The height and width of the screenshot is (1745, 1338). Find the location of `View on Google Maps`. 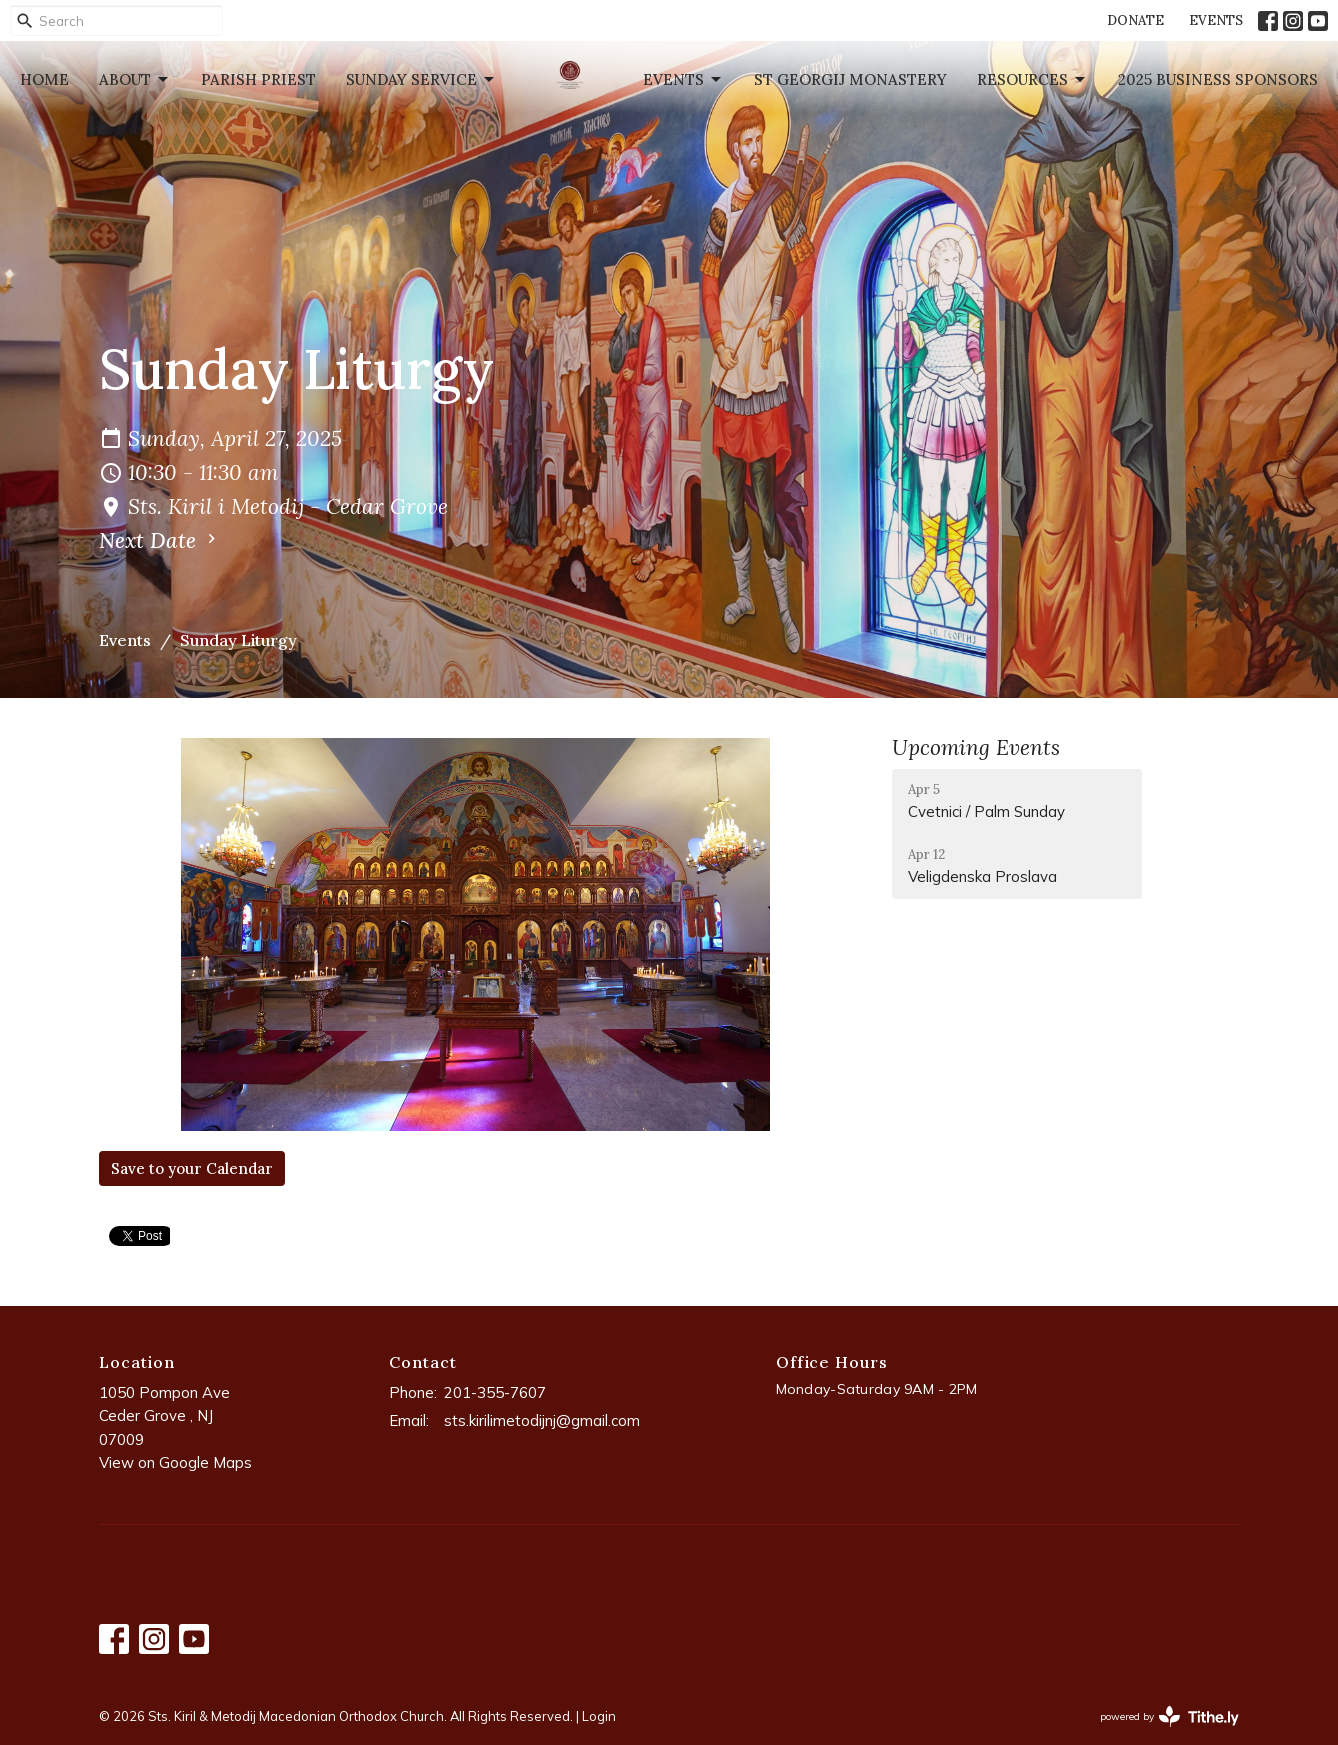

View on Google Maps is located at coordinates (175, 1462).